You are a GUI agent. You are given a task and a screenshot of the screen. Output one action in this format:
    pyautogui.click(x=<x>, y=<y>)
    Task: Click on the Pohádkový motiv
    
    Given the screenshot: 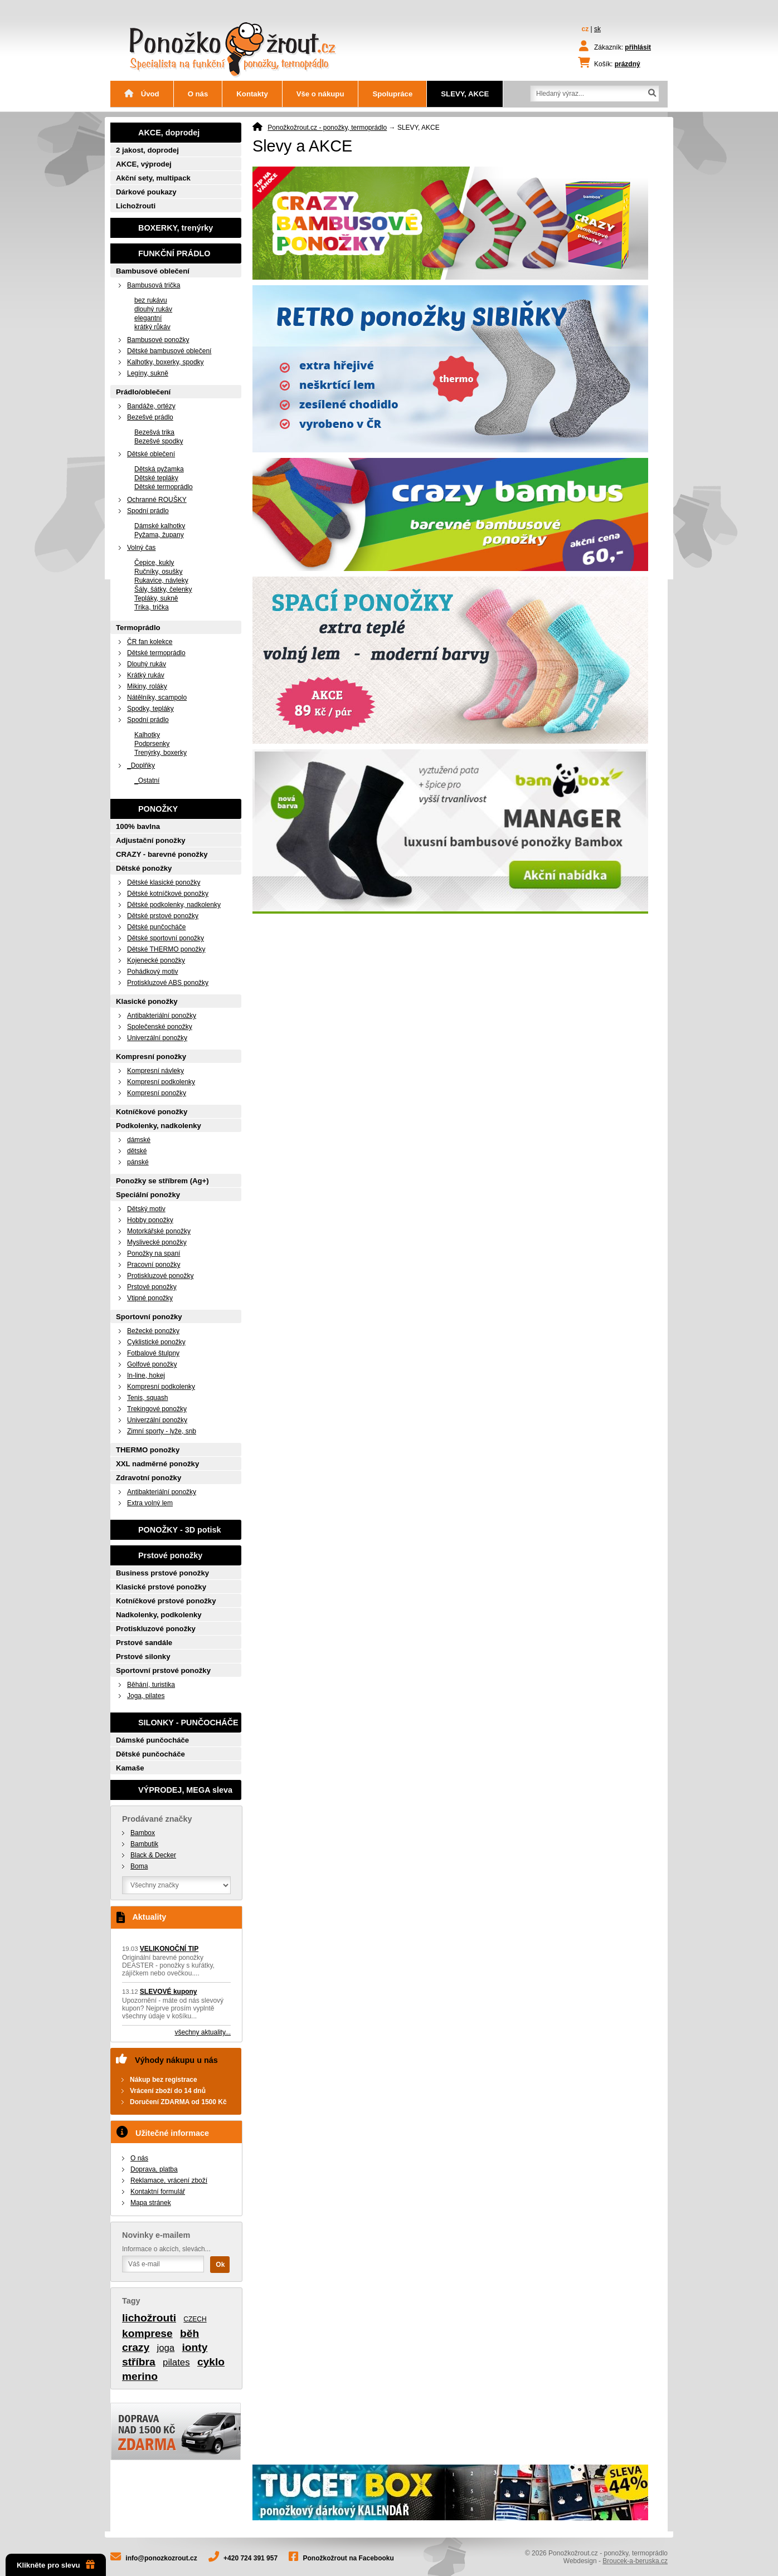 What is the action you would take?
    pyautogui.click(x=152, y=971)
    